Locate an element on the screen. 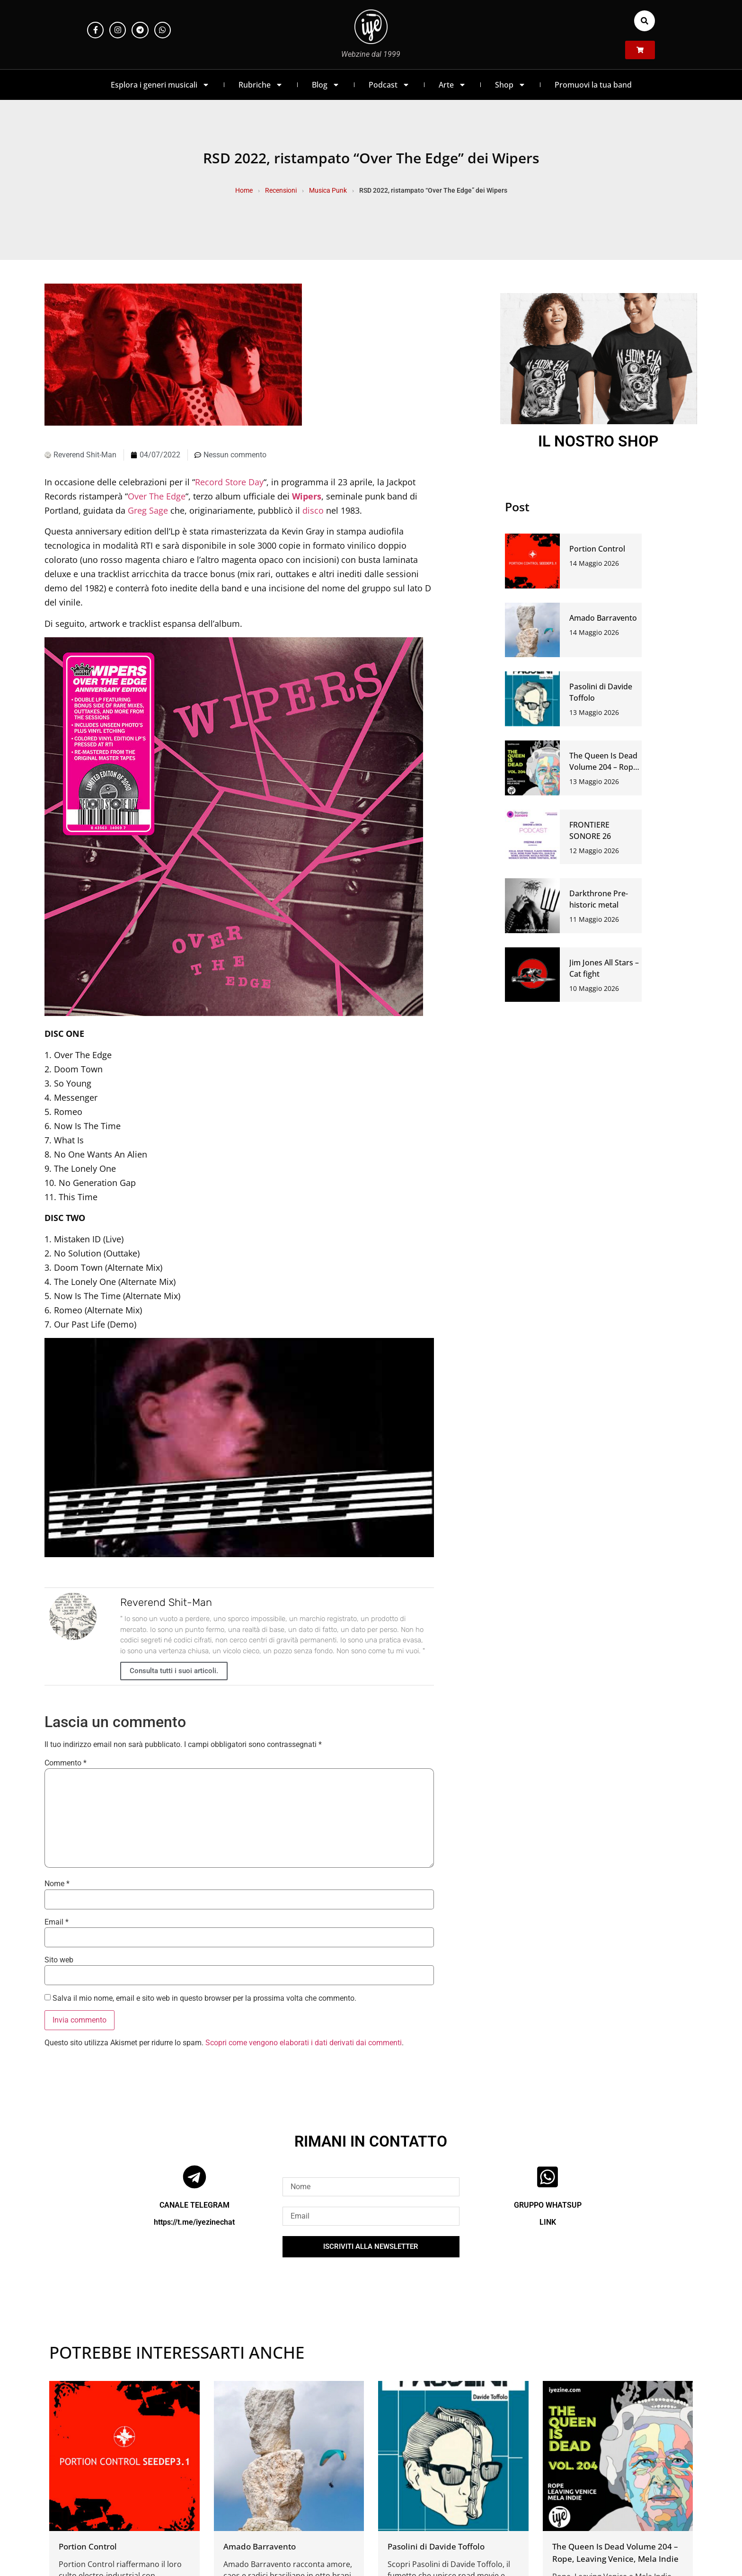 This screenshot has height=2576, width=742. Arte is located at coordinates (452, 84).